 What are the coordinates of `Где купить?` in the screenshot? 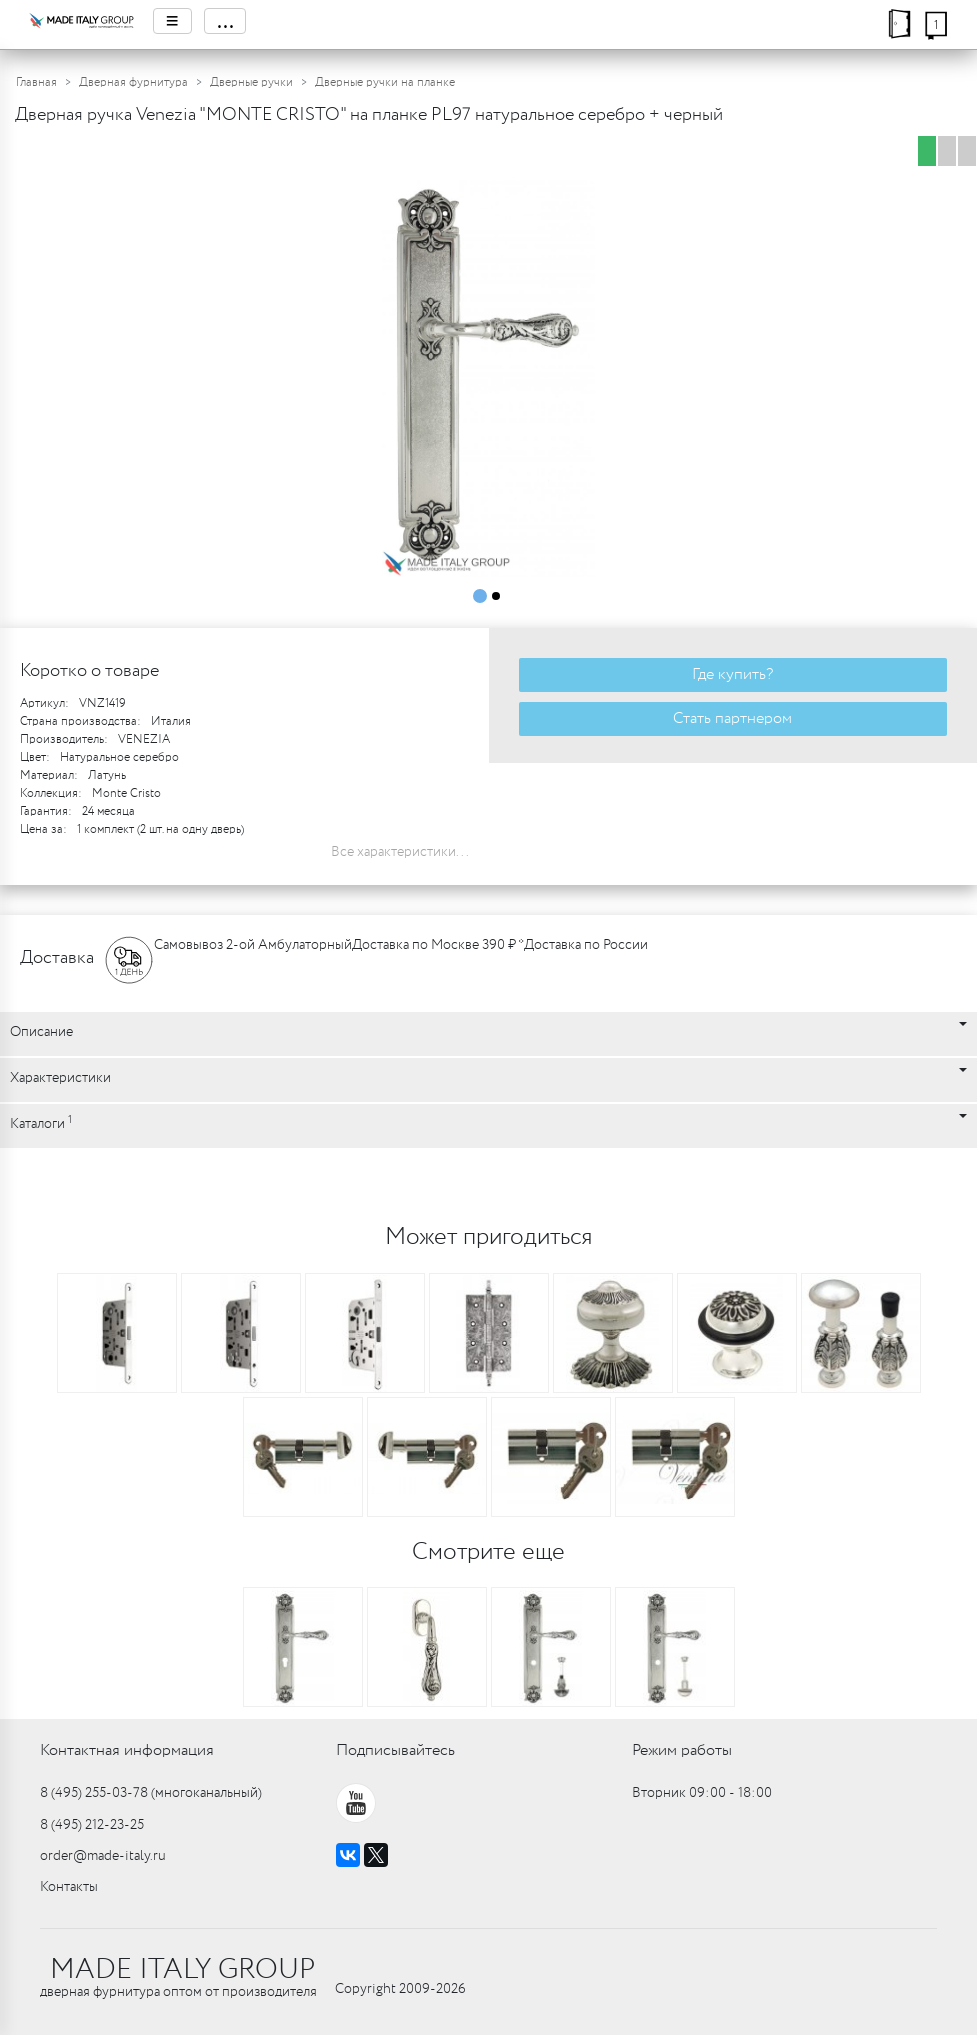 It's located at (732, 674).